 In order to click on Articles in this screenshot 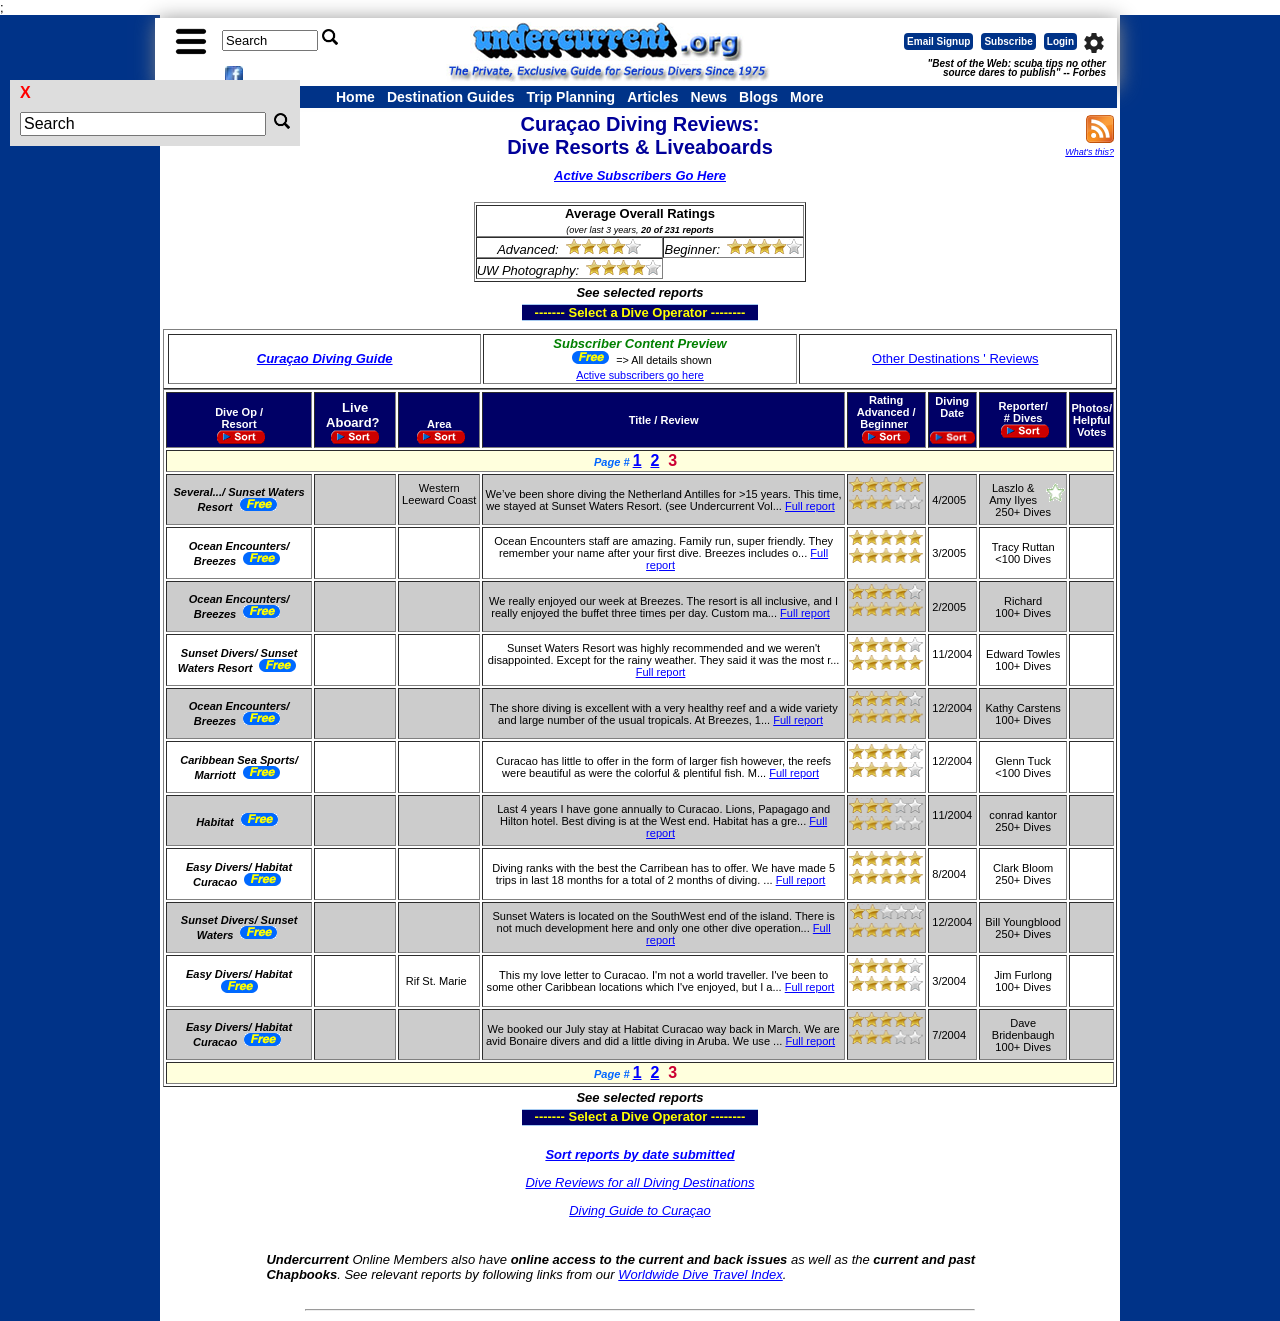, I will do `click(652, 97)`.